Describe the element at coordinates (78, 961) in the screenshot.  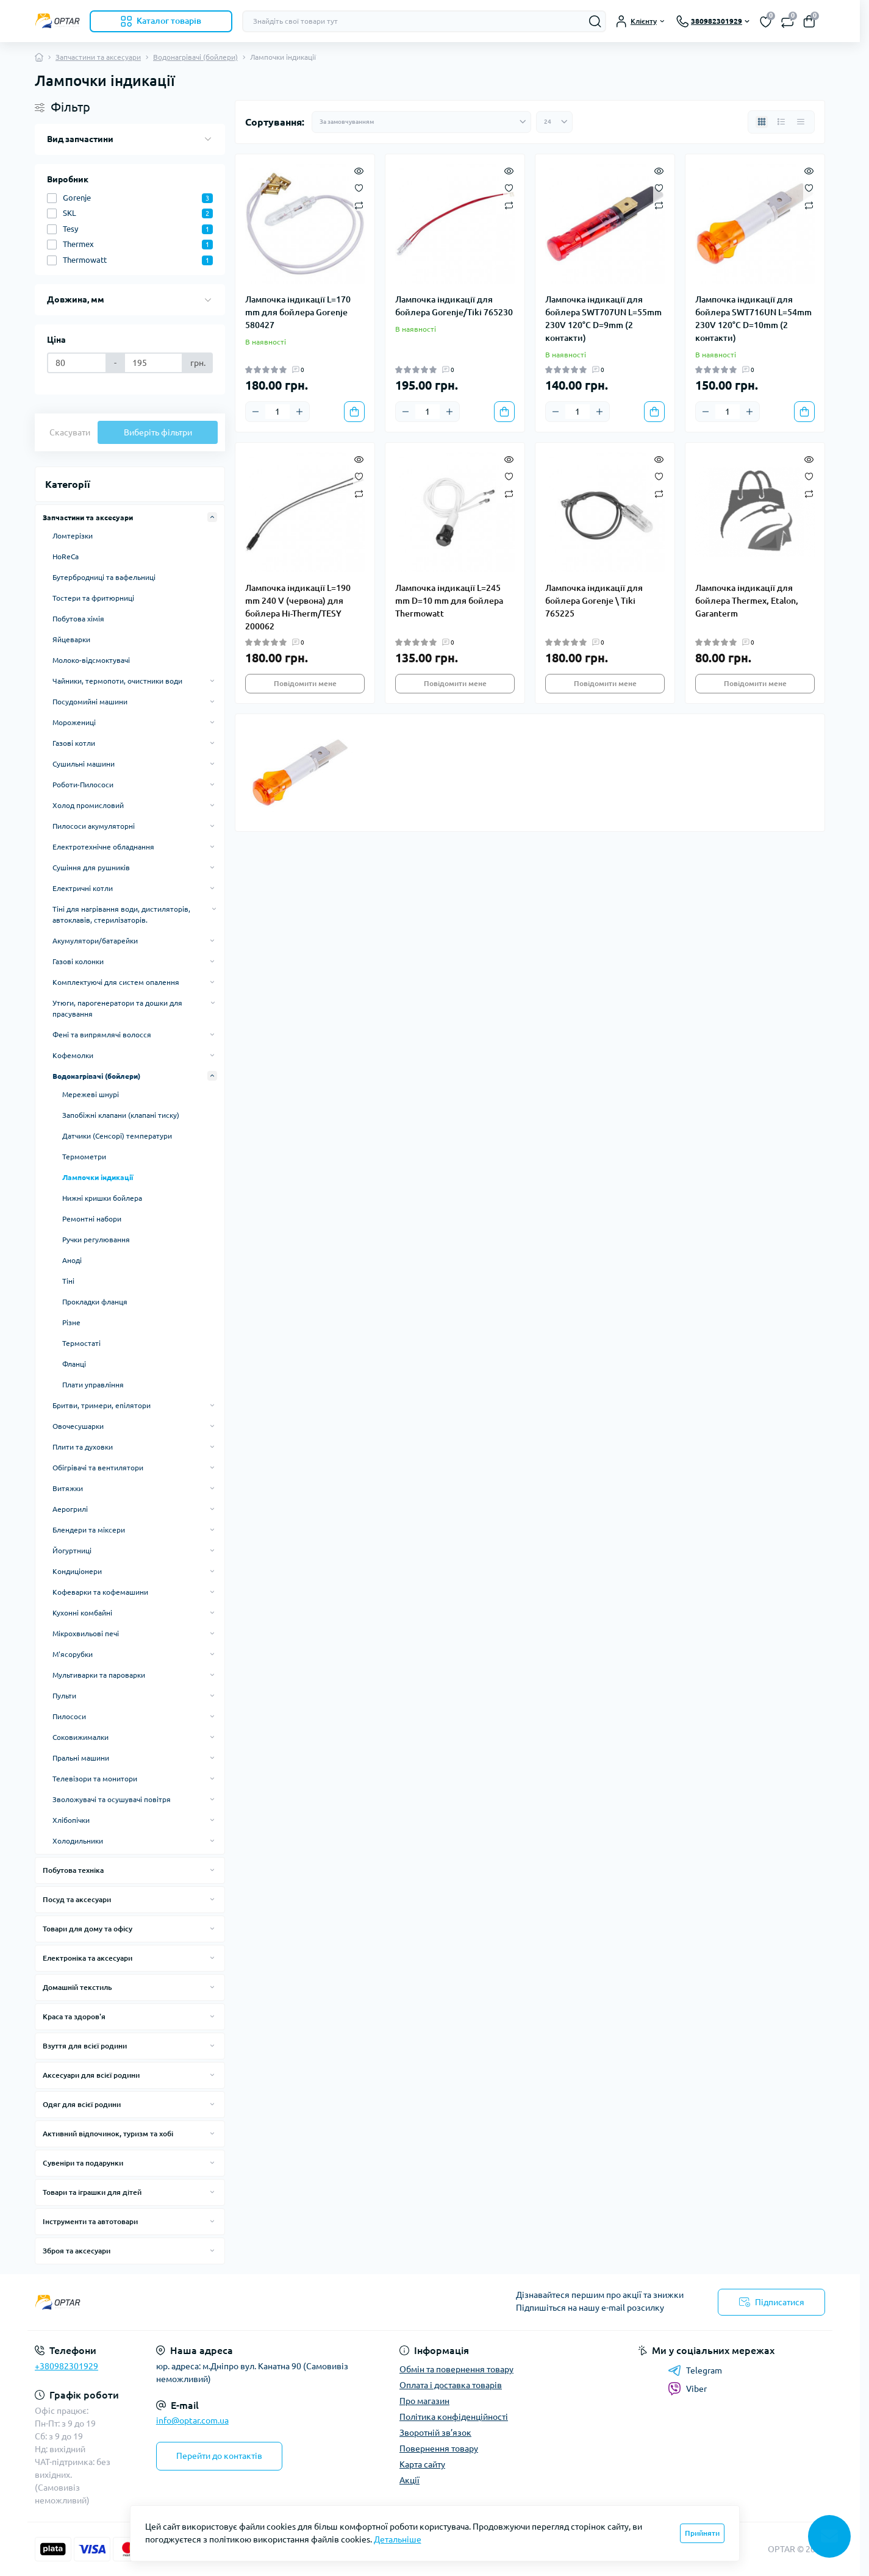
I see `Газові колонки` at that location.